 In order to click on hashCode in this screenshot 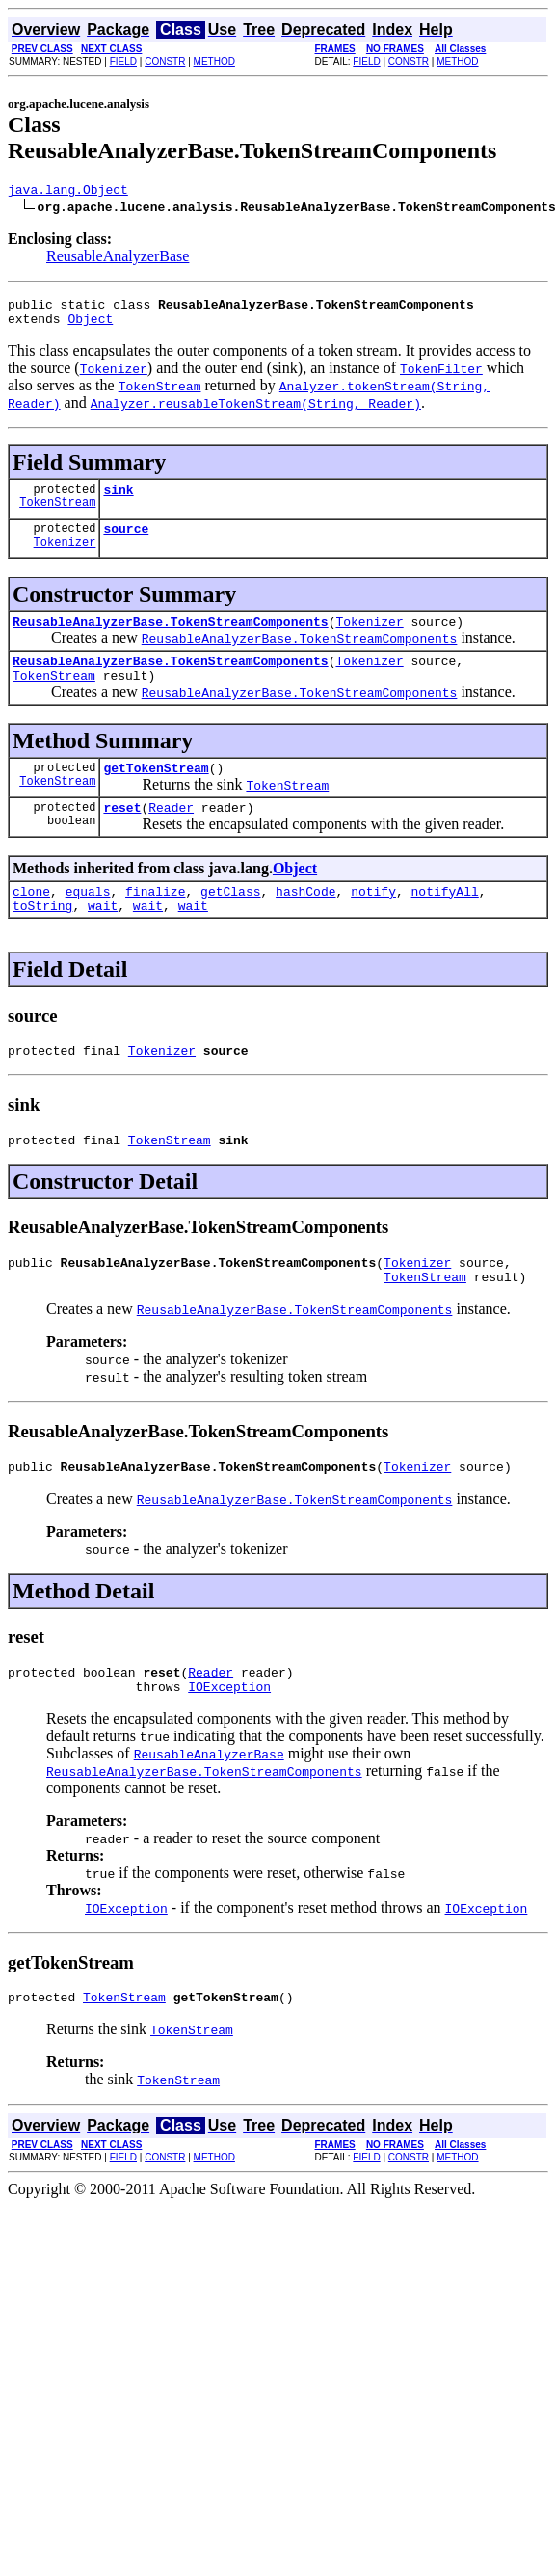, I will do `click(305, 922)`.